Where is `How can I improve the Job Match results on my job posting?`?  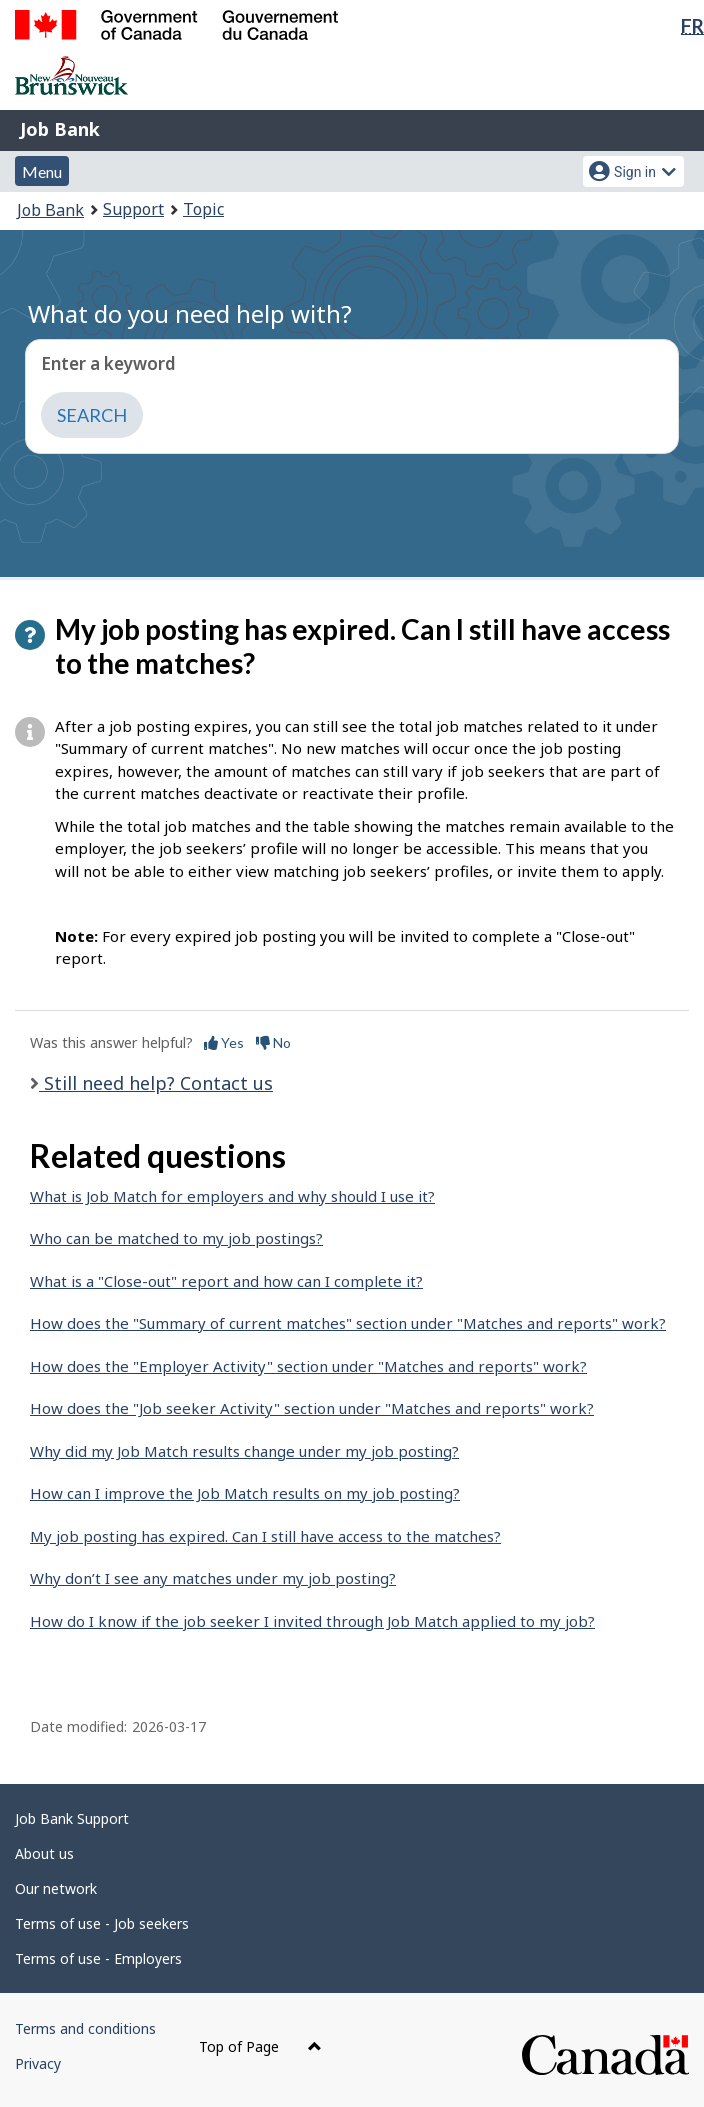
How can I improve the Job Match results on my job posting? is located at coordinates (245, 1493).